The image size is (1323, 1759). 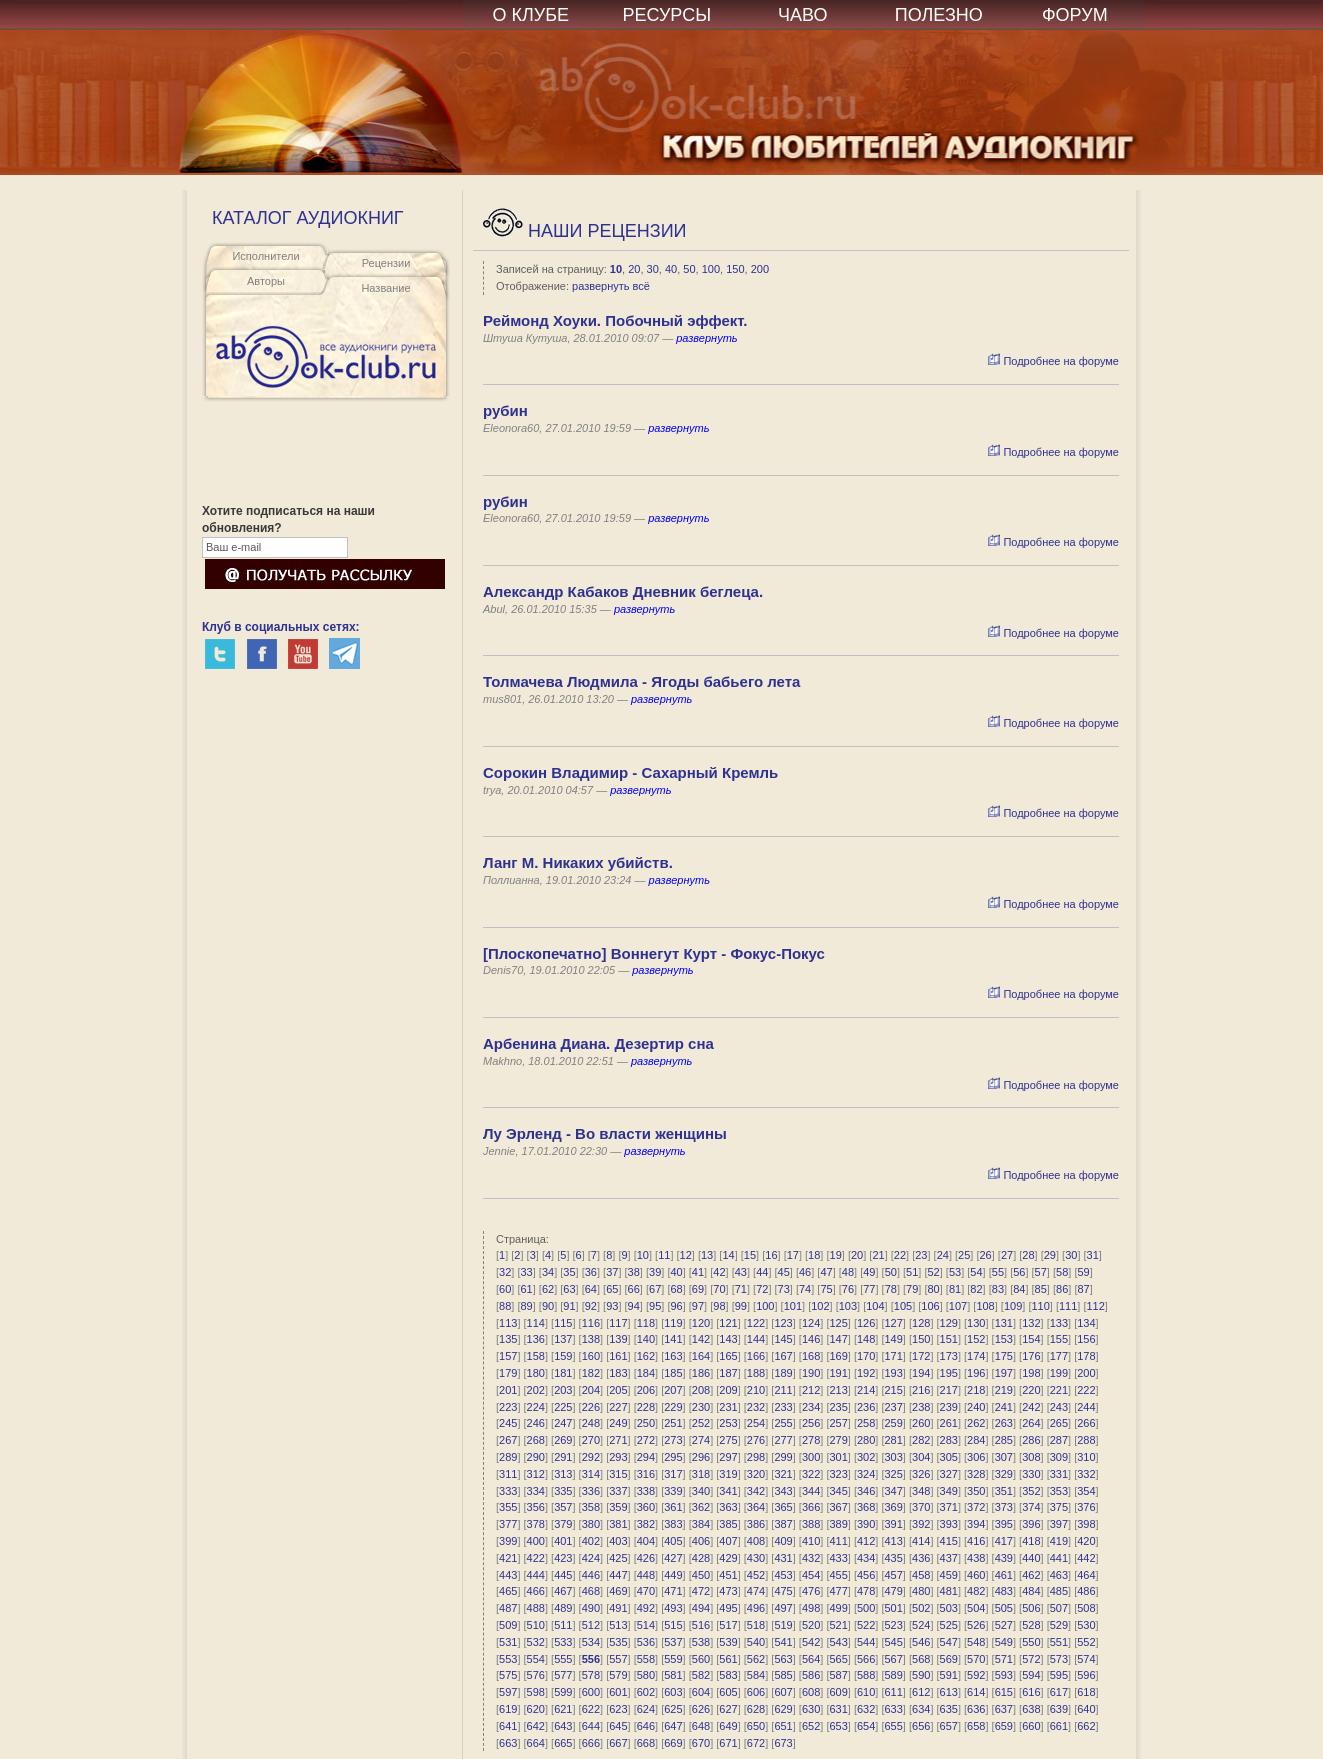 What do you see at coordinates (1083, 1272) in the screenshot?
I see `59` at bounding box center [1083, 1272].